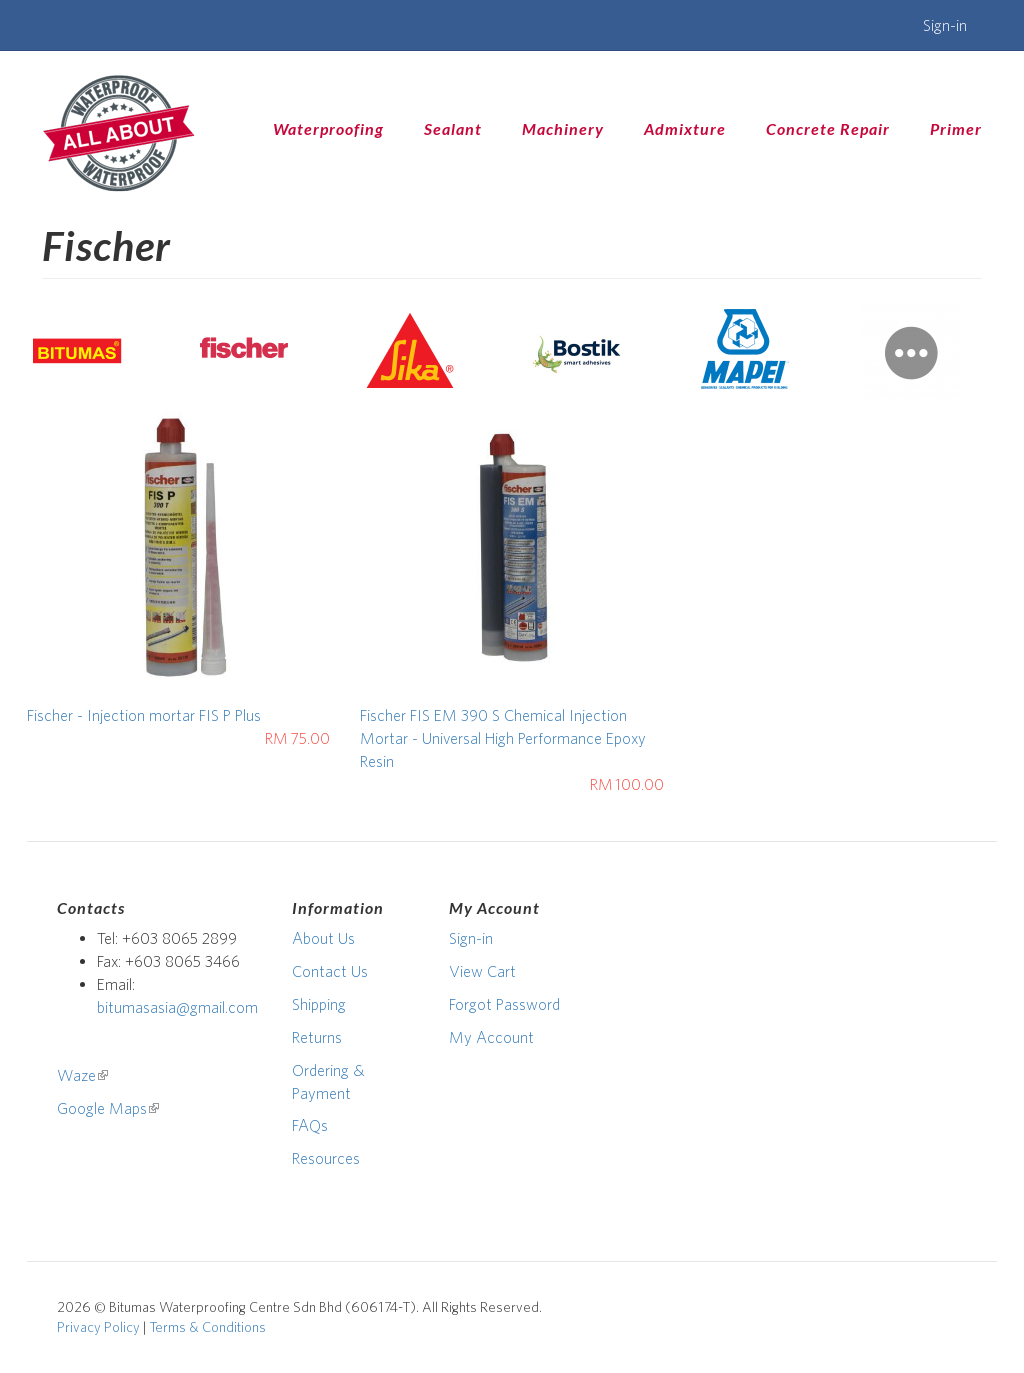 The height and width of the screenshot is (1373, 1024). What do you see at coordinates (108, 1108) in the screenshot?
I see `Google Maps` at bounding box center [108, 1108].